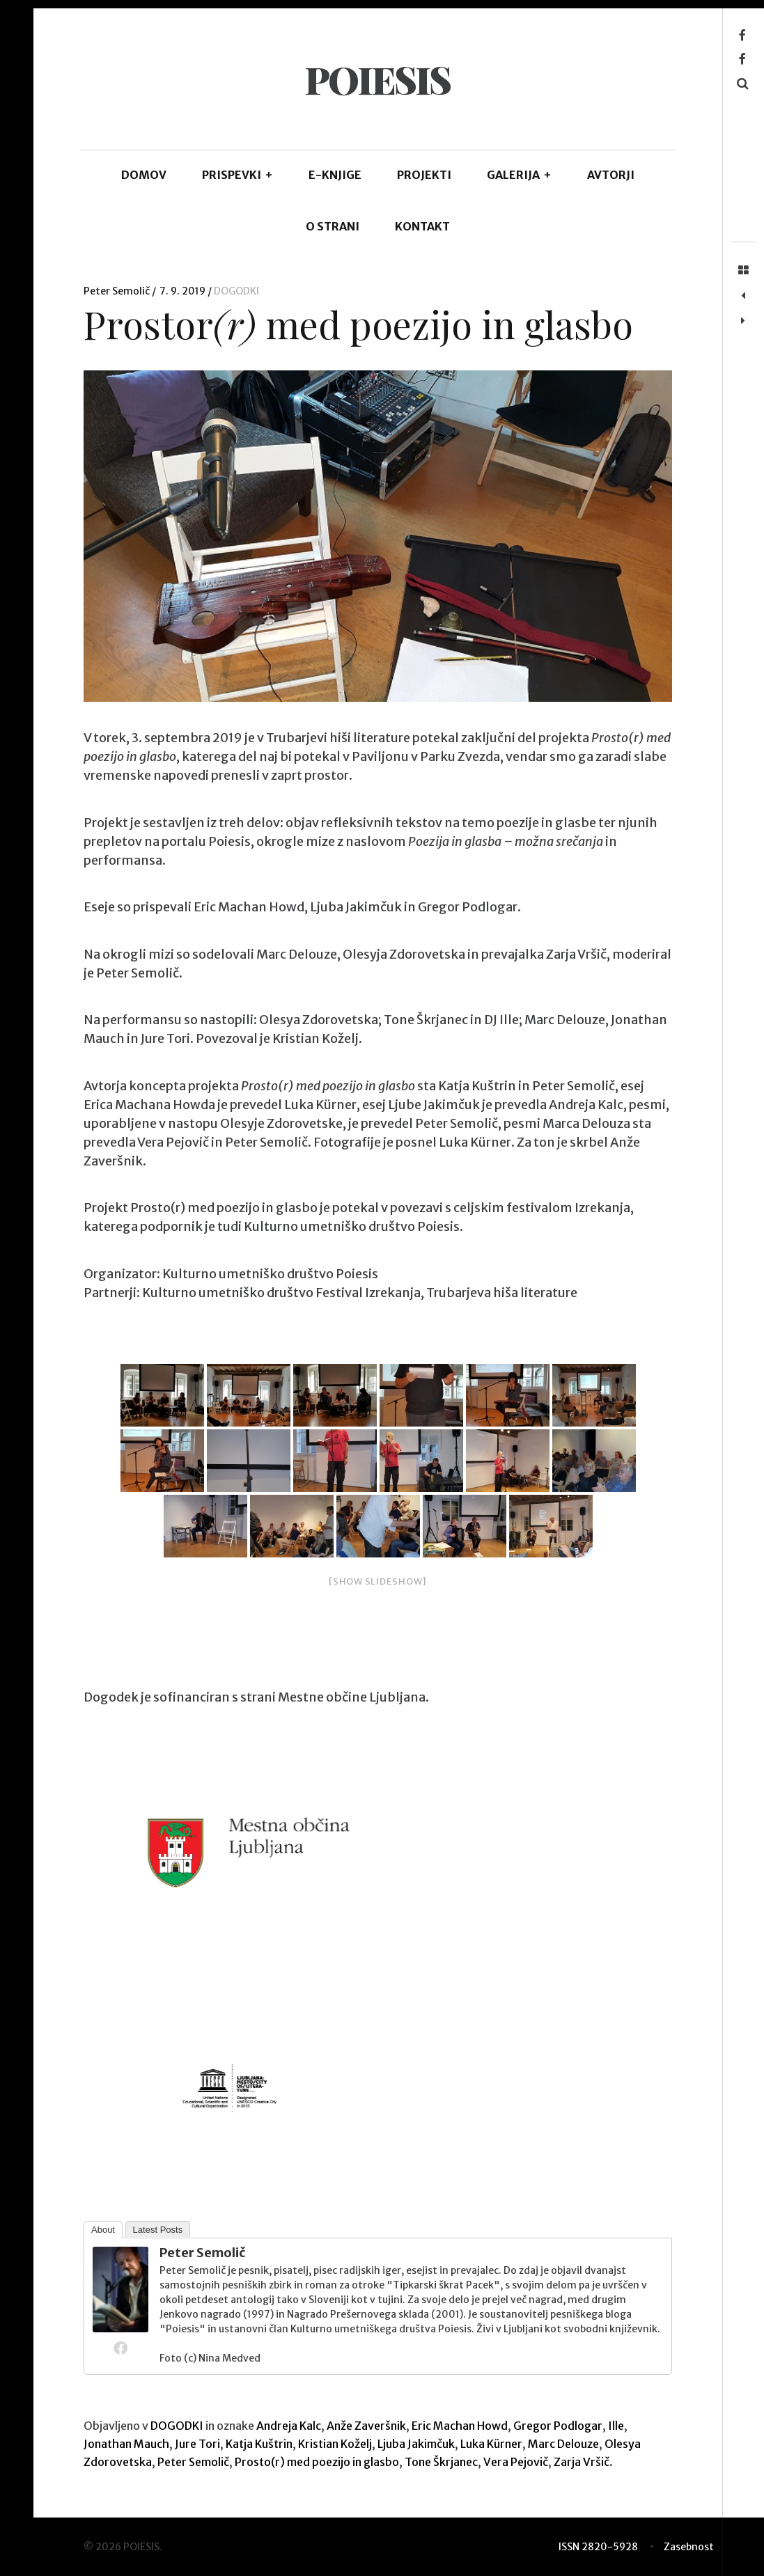  I want to click on DOGODKI, so click(236, 291).